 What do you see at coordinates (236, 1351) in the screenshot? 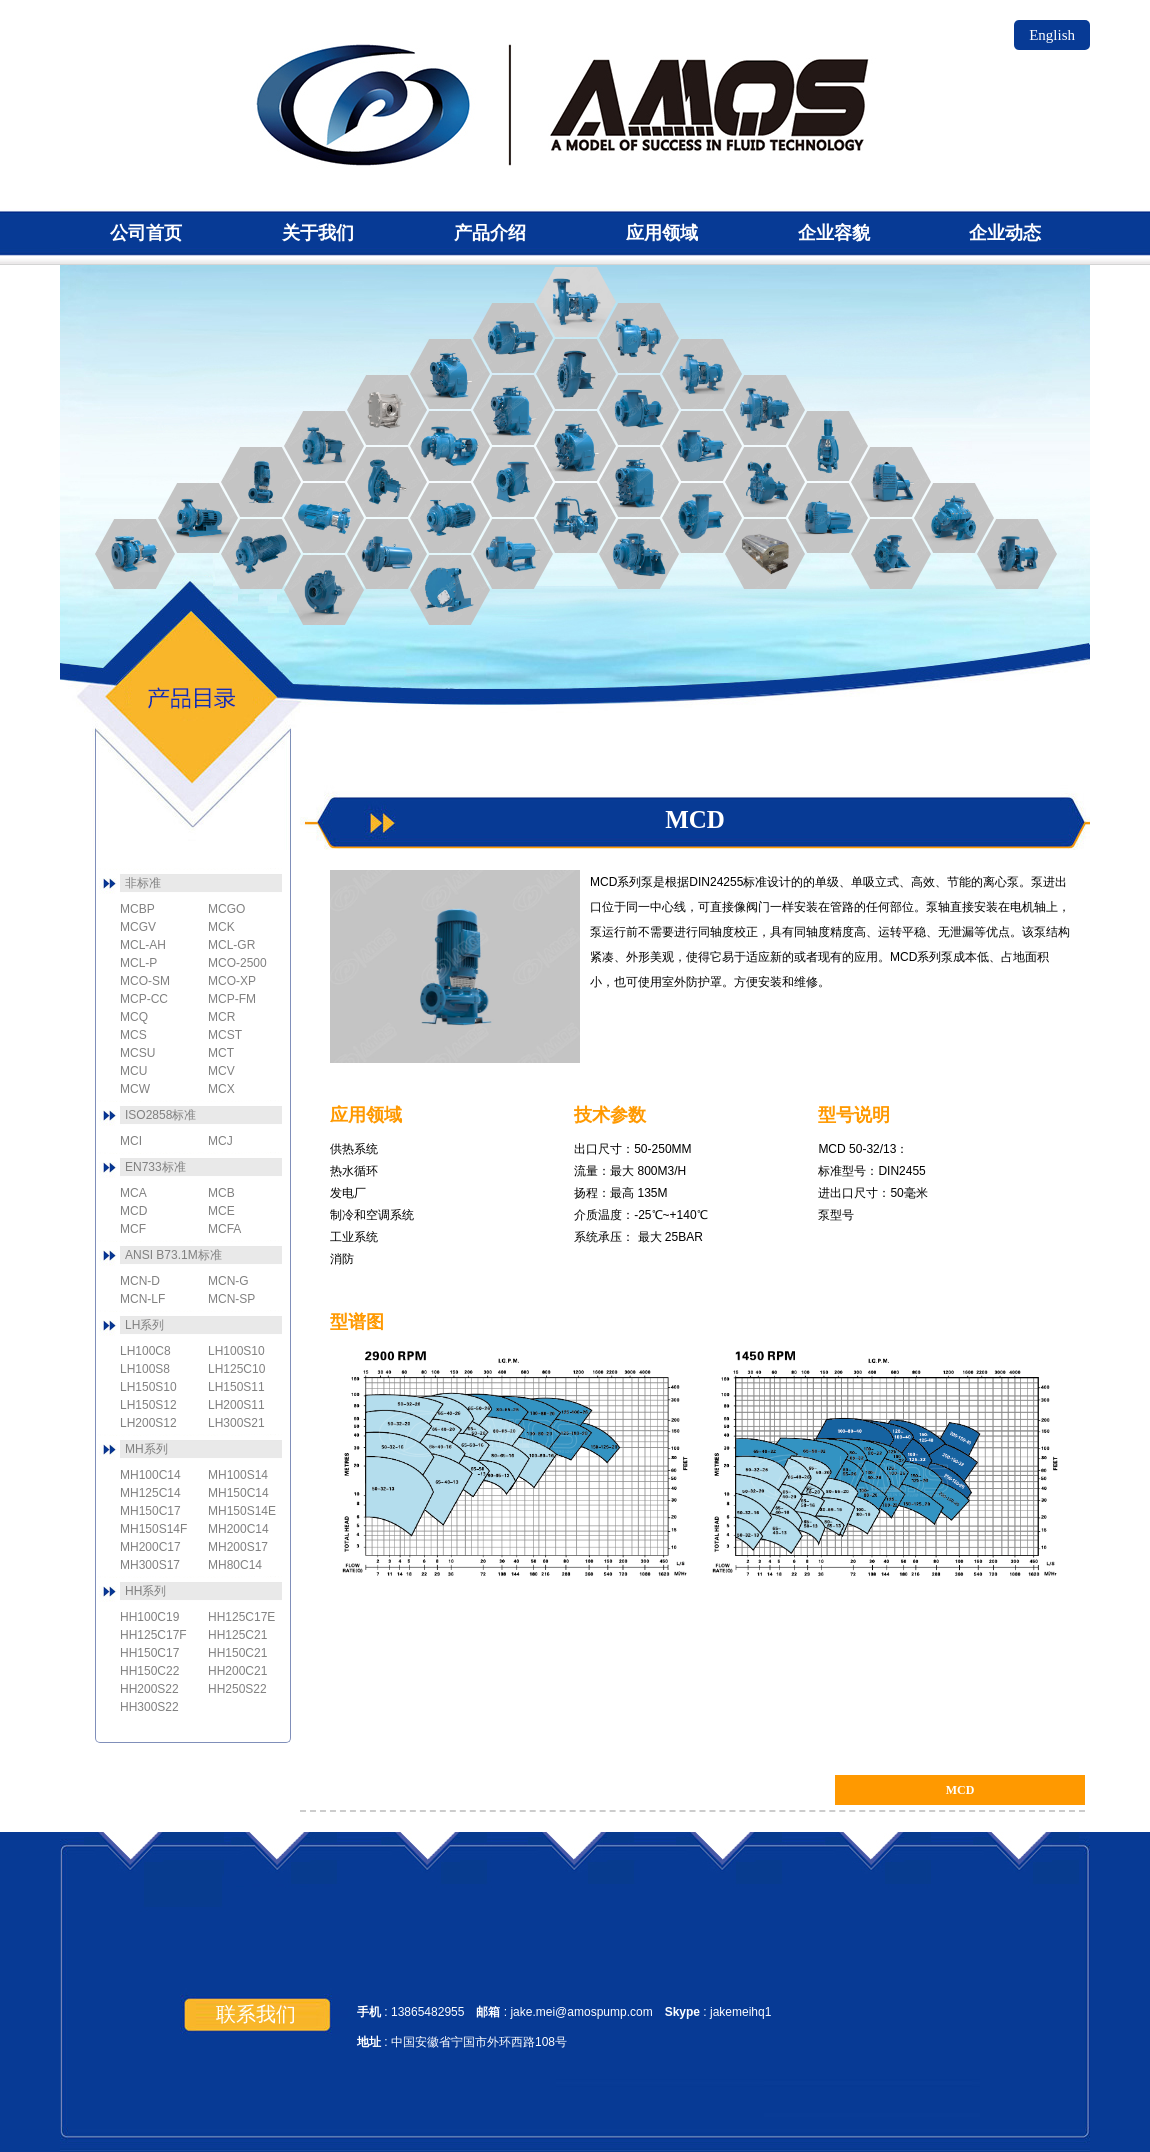
I see `LH100S10` at bounding box center [236, 1351].